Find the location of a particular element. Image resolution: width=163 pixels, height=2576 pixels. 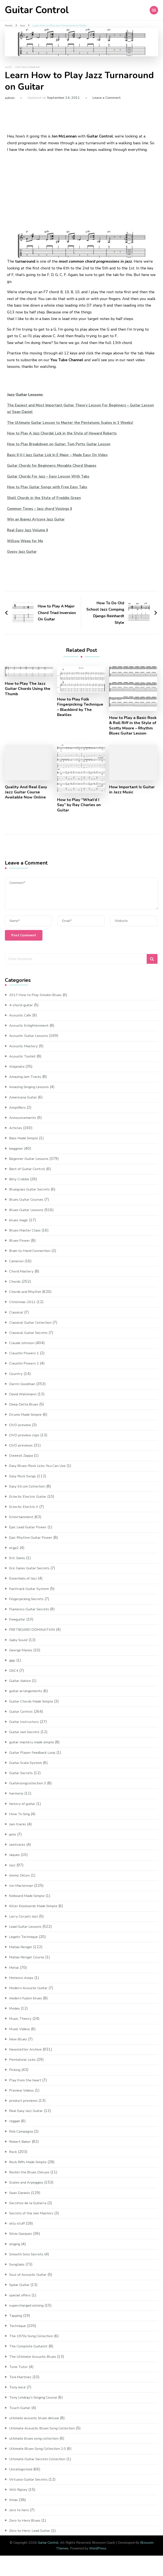

DVD preview clips is located at coordinates (25, 1442).